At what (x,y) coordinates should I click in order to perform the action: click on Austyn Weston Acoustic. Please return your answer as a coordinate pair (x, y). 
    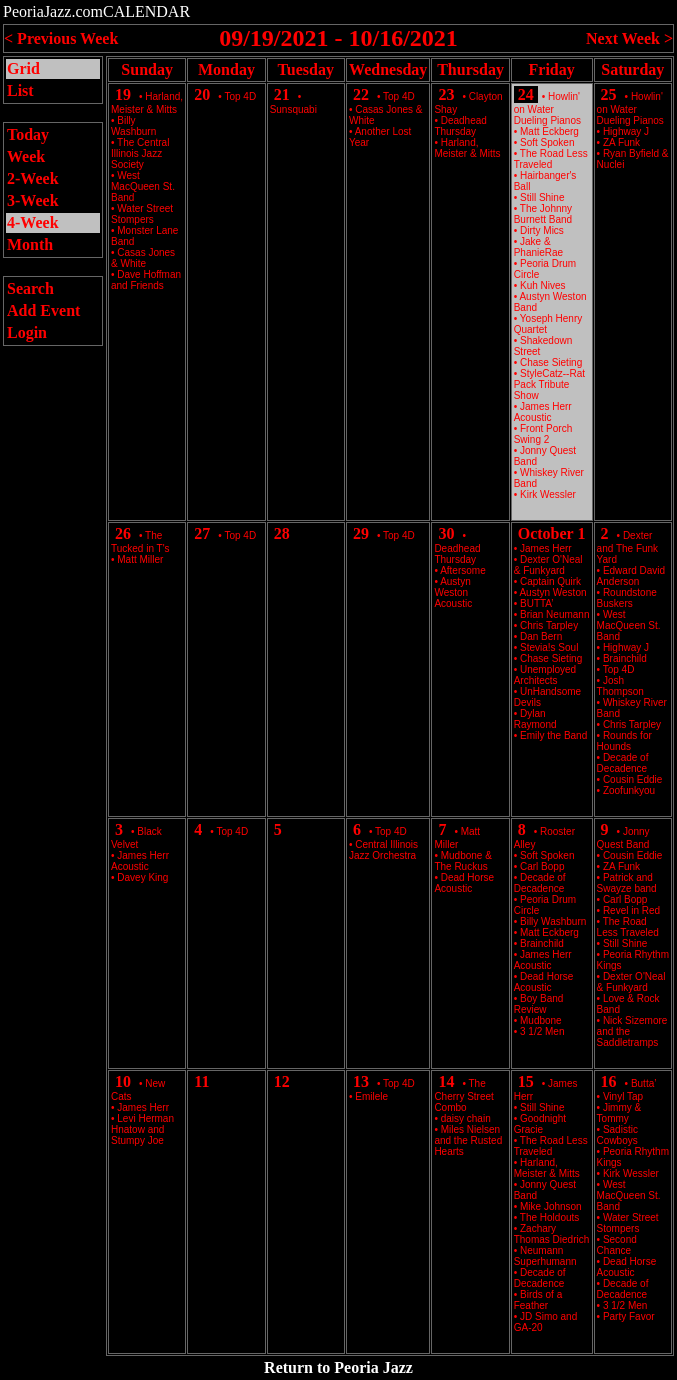
    Looking at the image, I should click on (453, 592).